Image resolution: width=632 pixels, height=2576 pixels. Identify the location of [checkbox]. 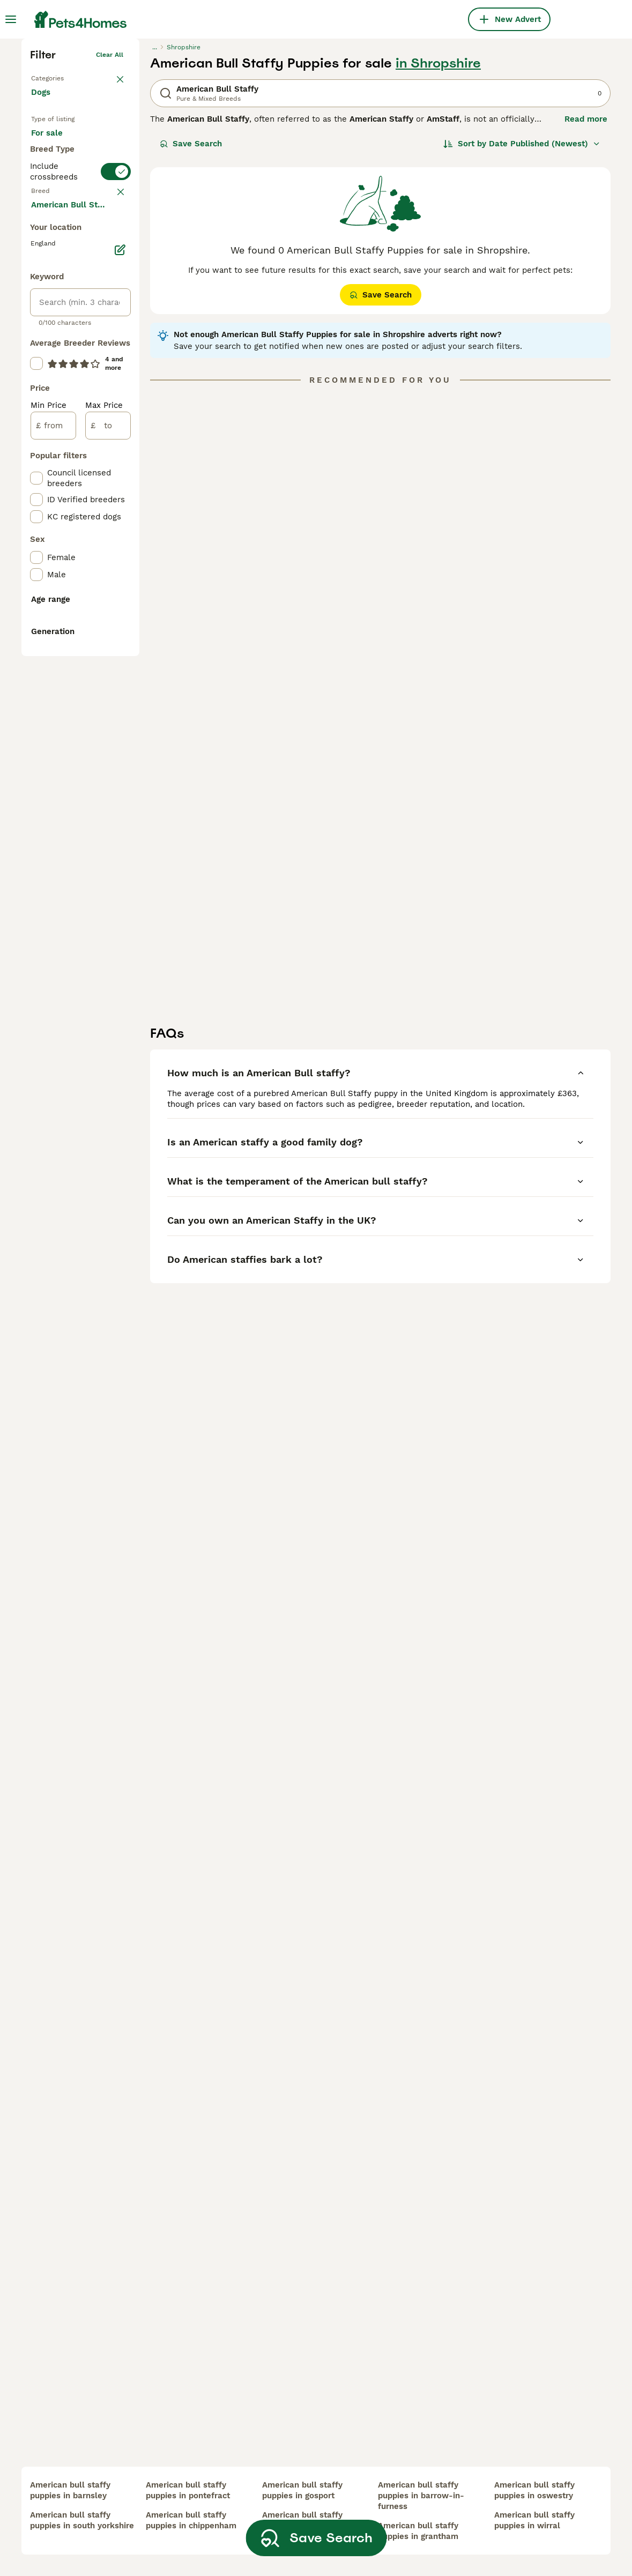
(36, 473).